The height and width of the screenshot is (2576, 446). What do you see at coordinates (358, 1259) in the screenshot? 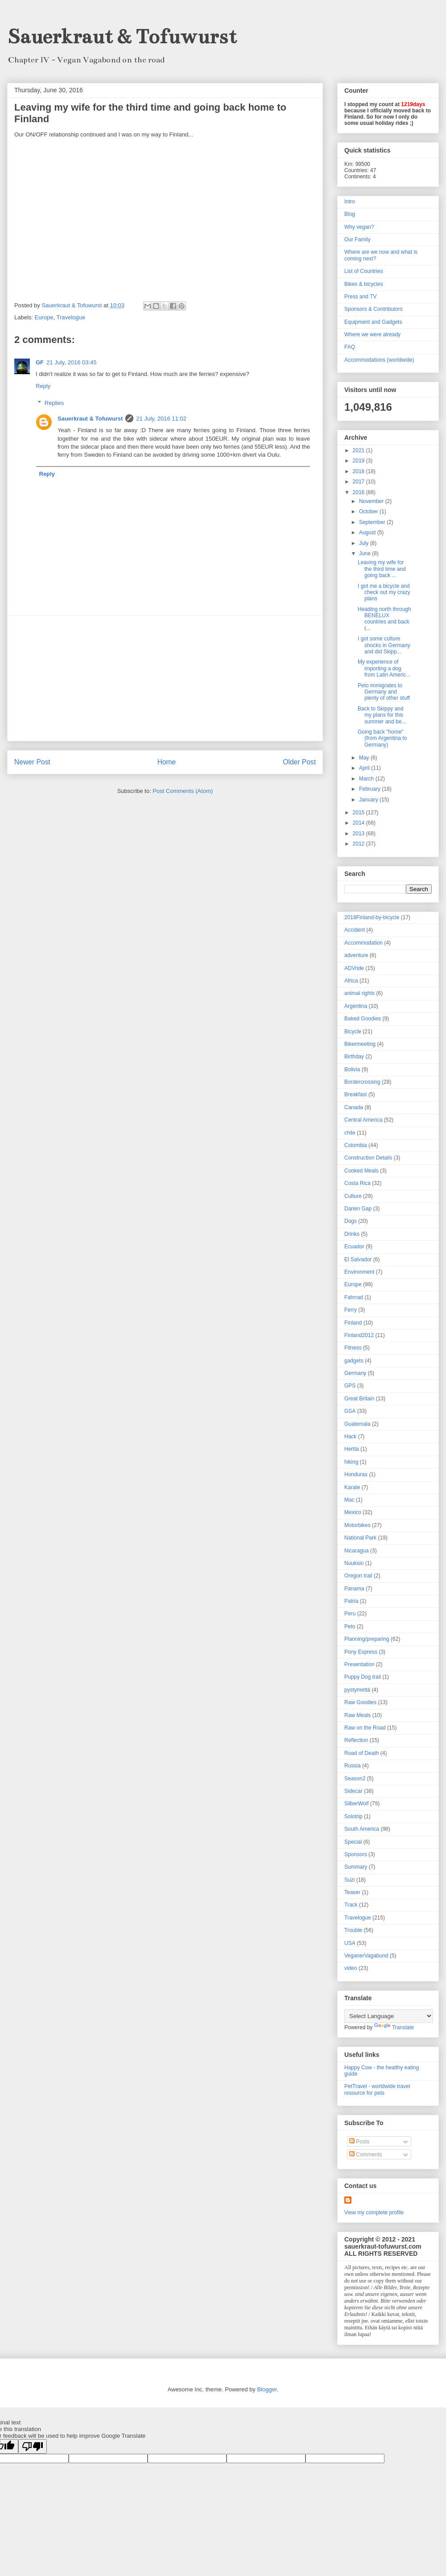
I see `El Salvador` at bounding box center [358, 1259].